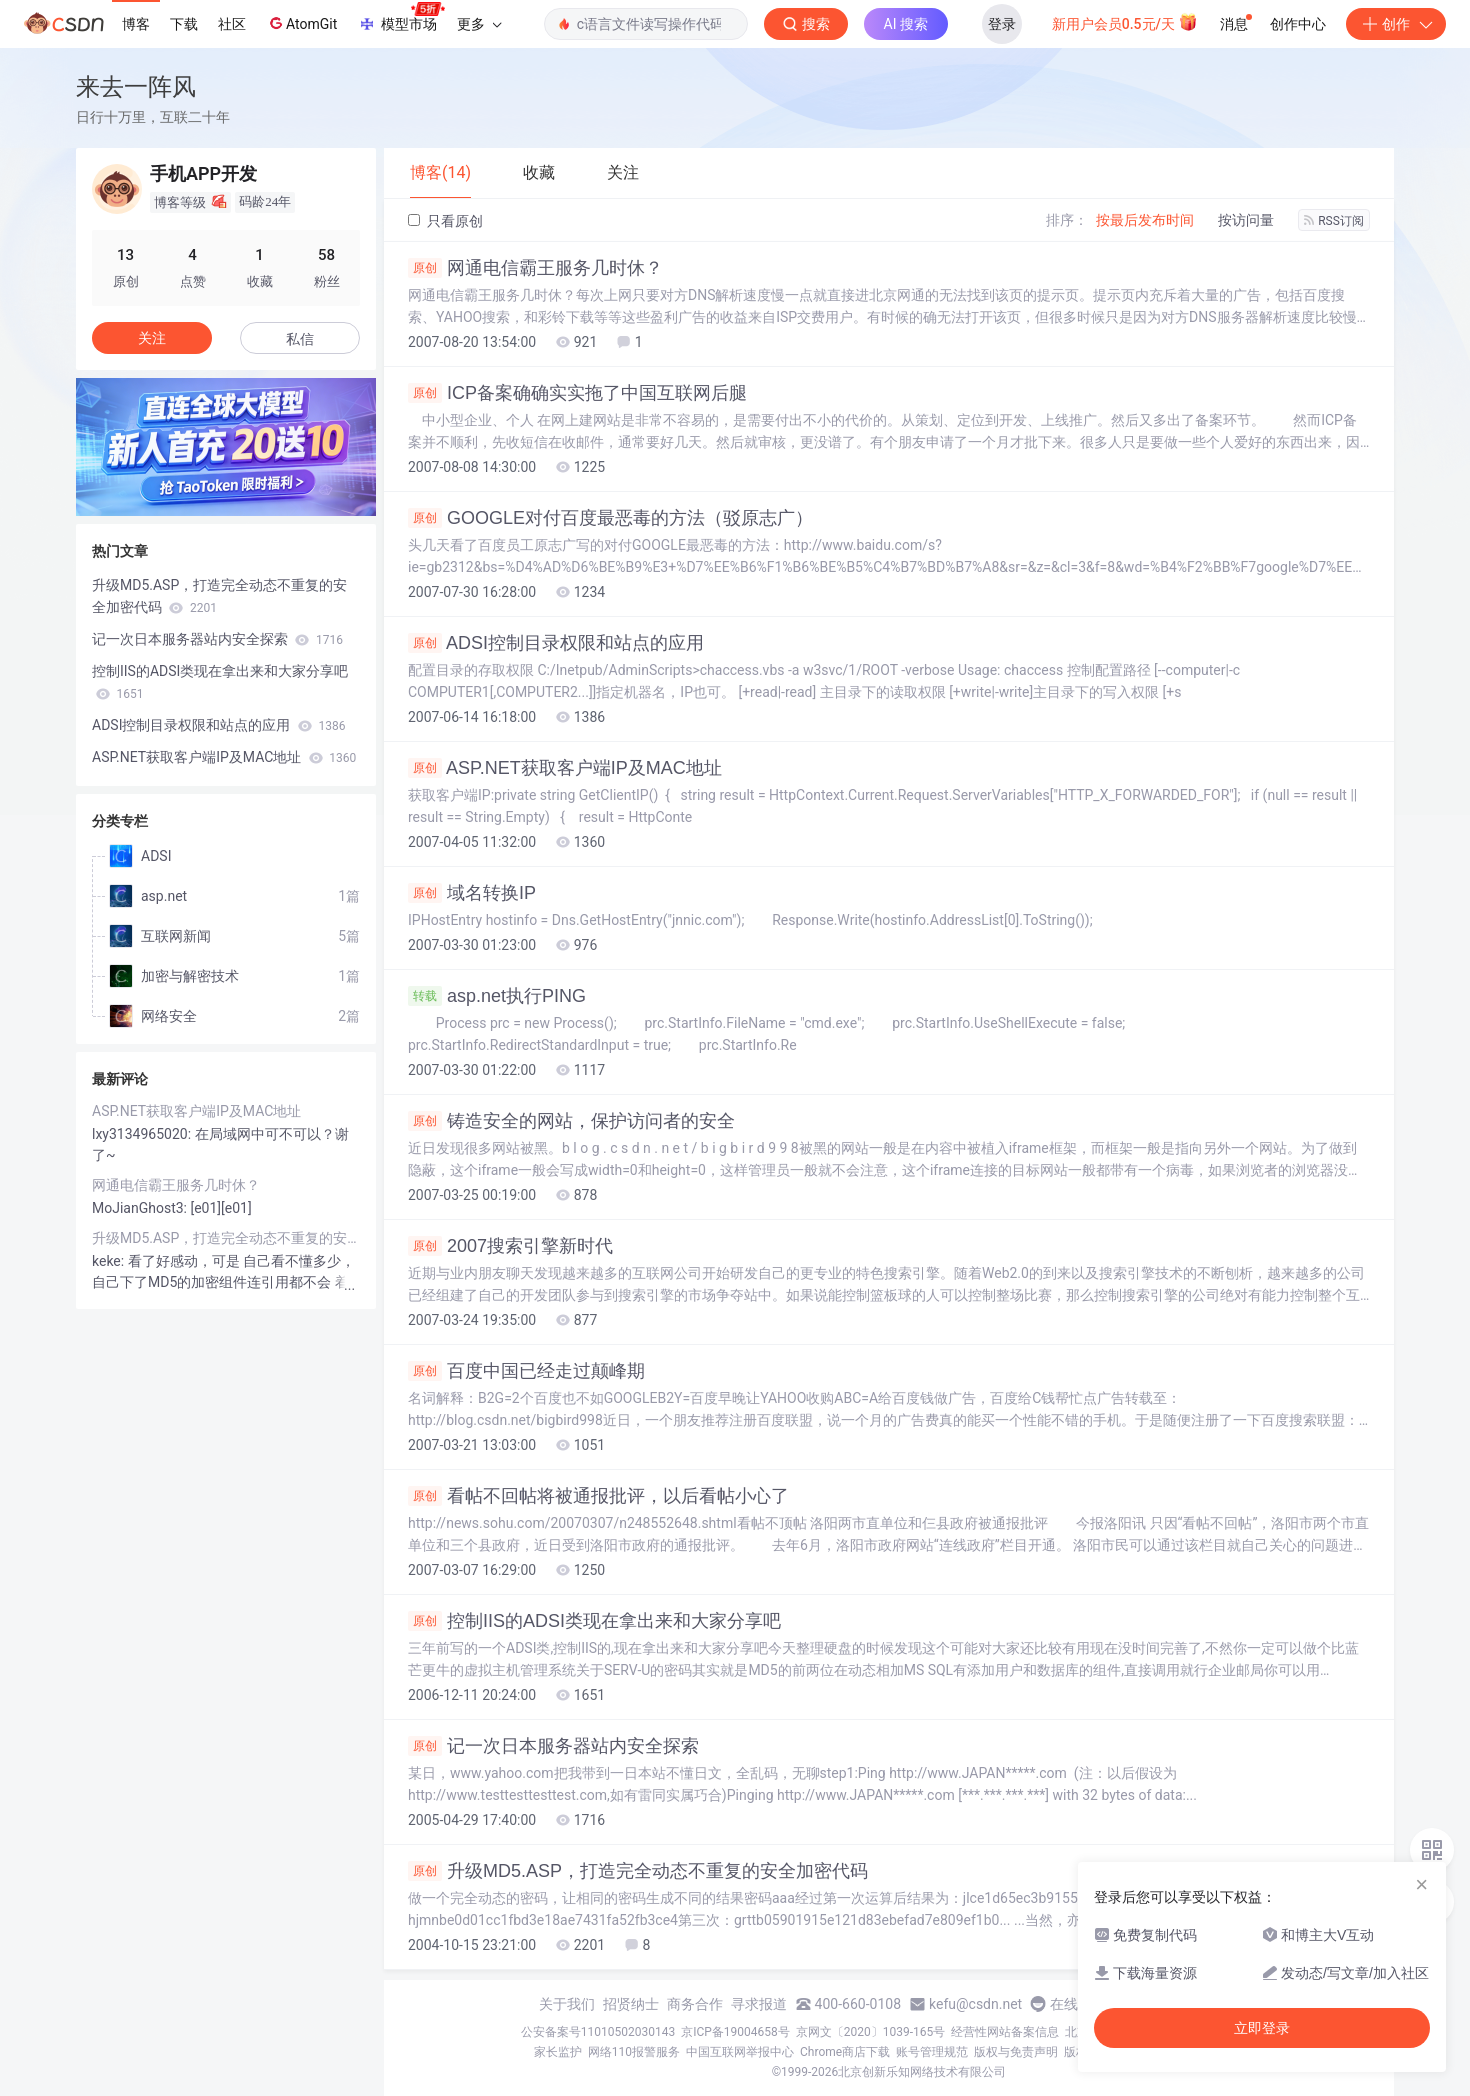 The height and width of the screenshot is (2096, 1470). What do you see at coordinates (184, 24) in the screenshot?
I see `下载` at bounding box center [184, 24].